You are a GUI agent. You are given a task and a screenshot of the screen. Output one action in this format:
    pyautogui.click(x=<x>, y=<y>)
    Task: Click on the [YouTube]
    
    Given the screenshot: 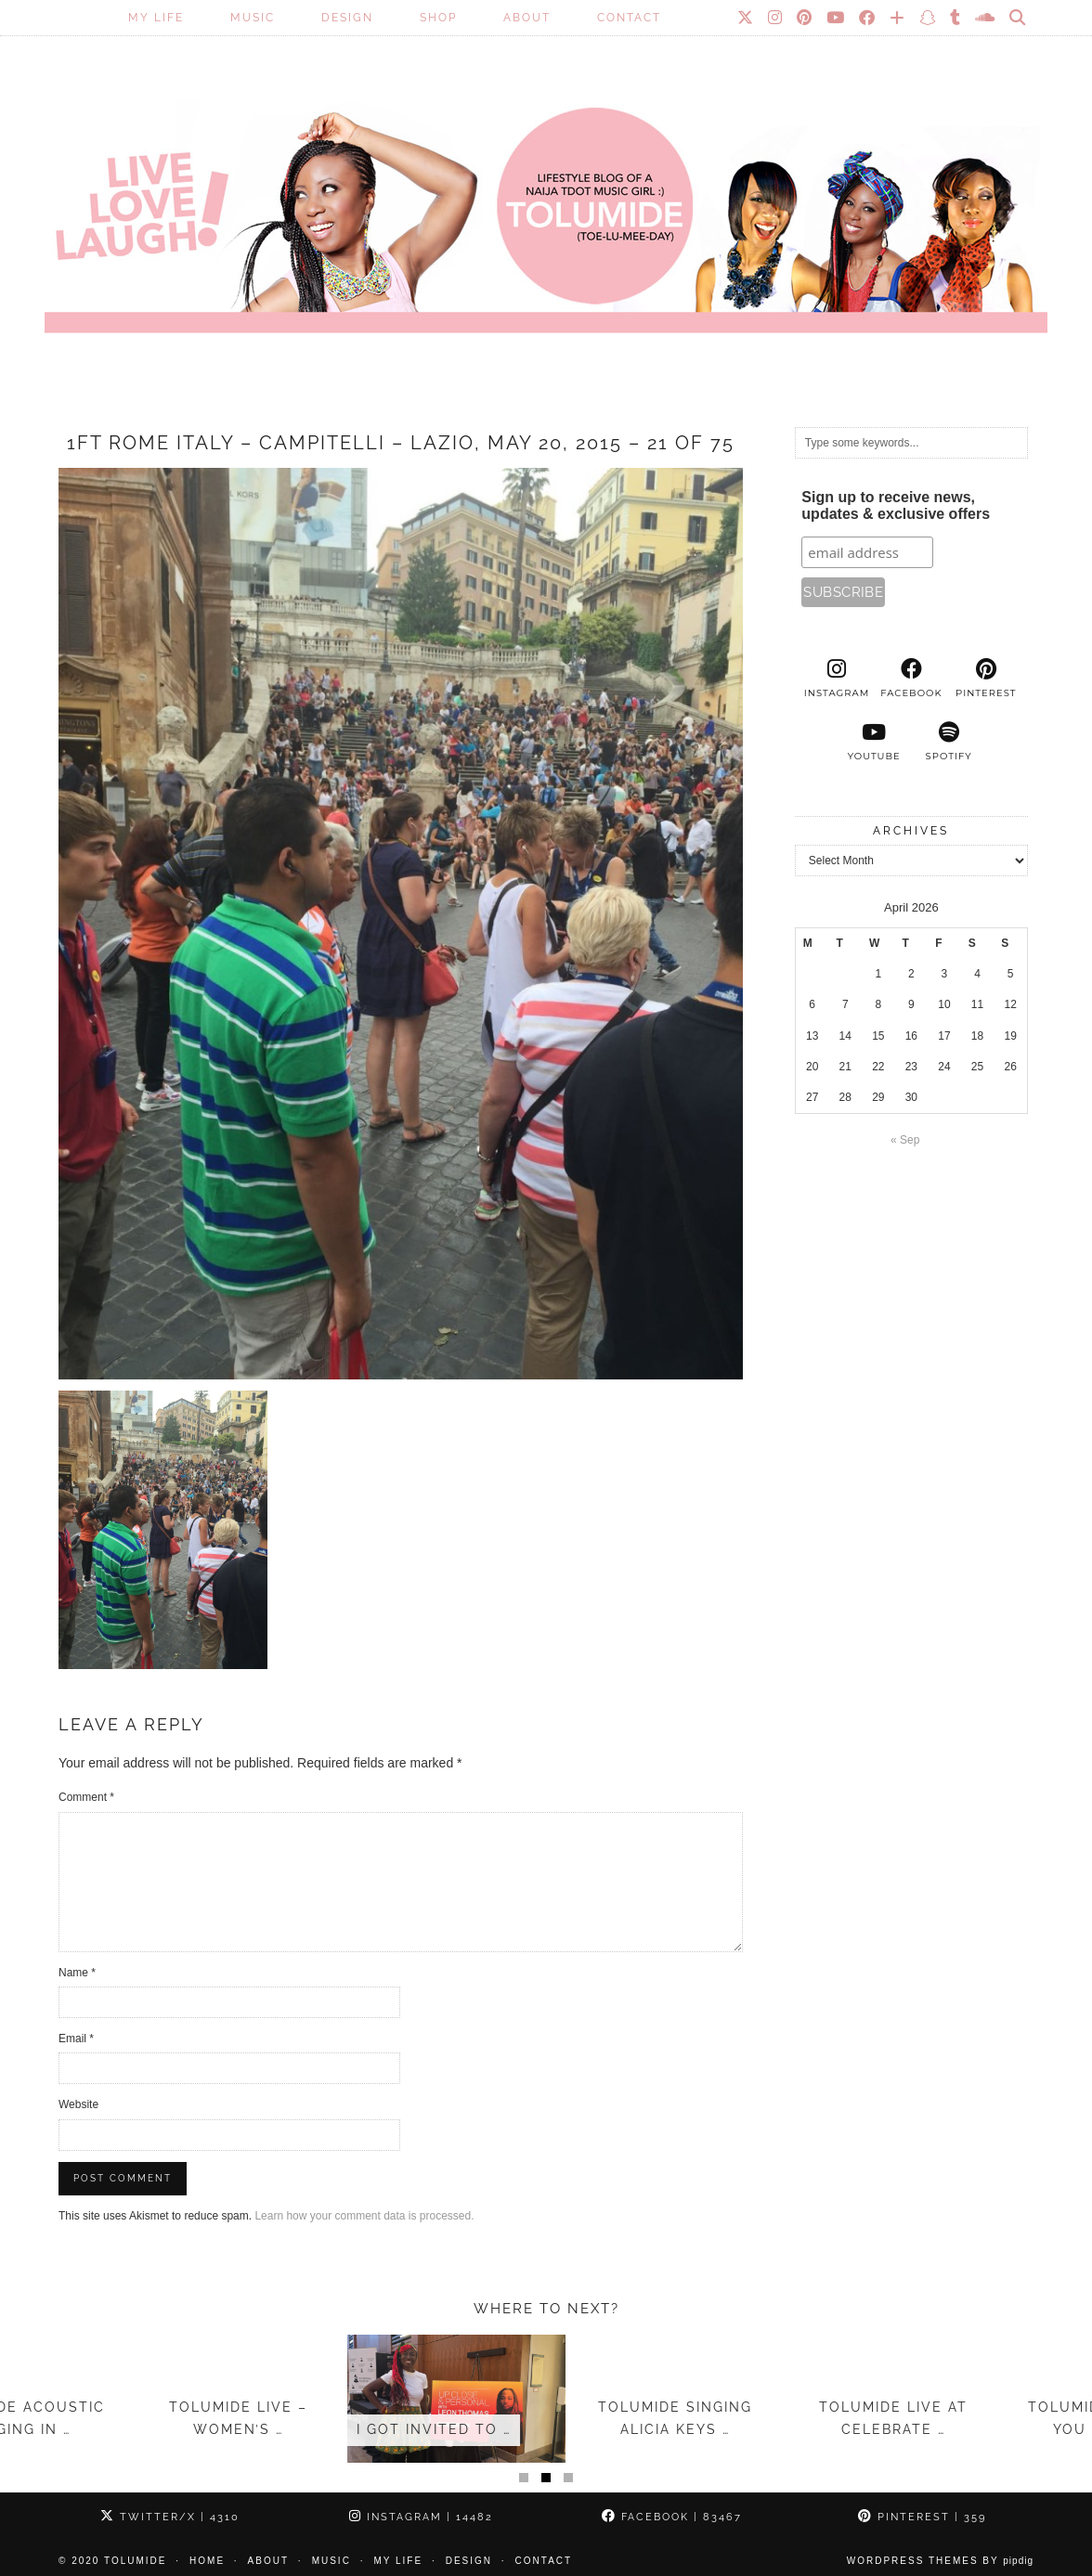 What is the action you would take?
    pyautogui.click(x=836, y=17)
    